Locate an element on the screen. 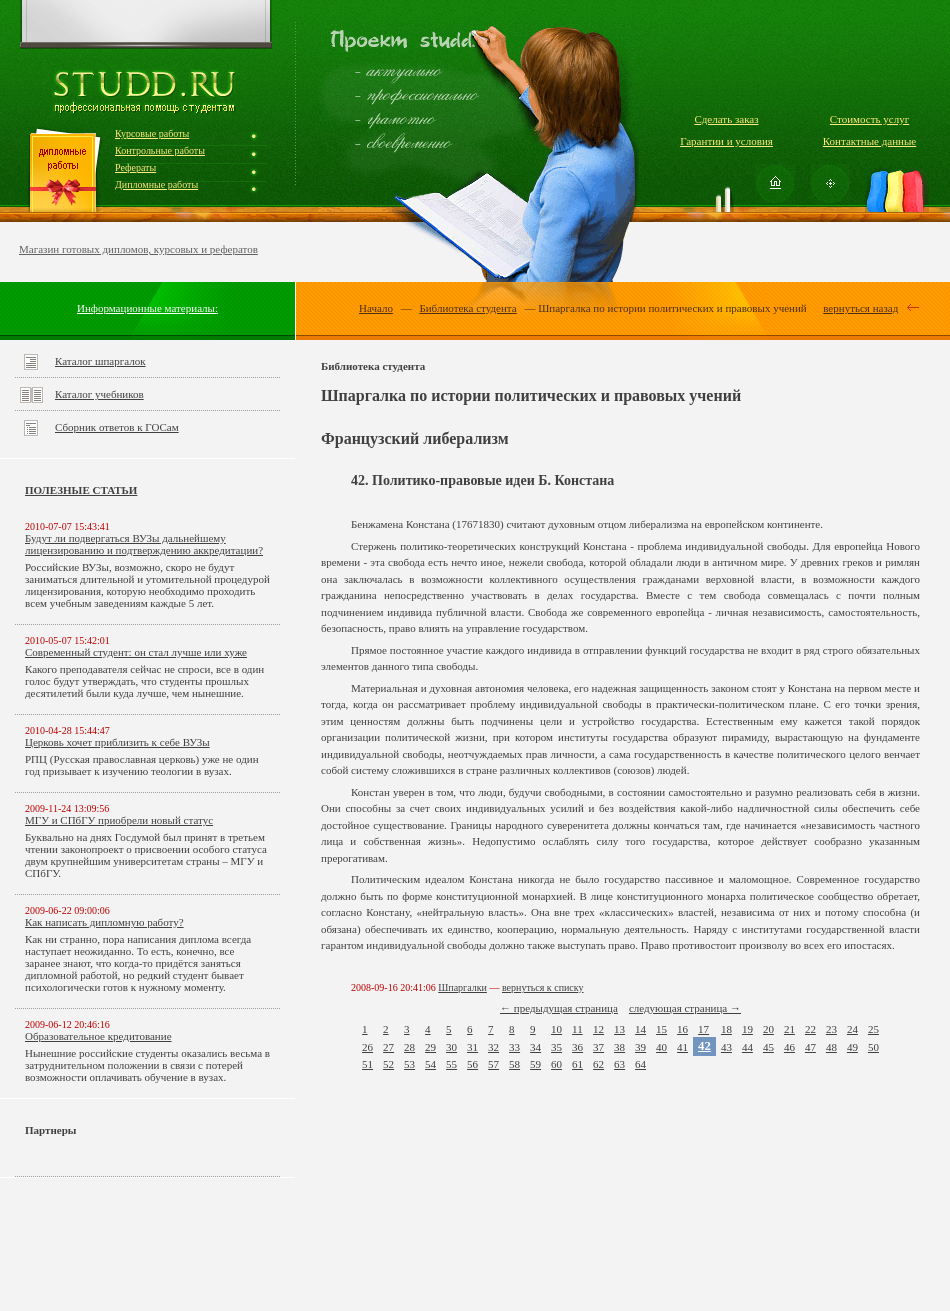 This screenshot has width=950, height=1311. Контактные данные is located at coordinates (869, 141).